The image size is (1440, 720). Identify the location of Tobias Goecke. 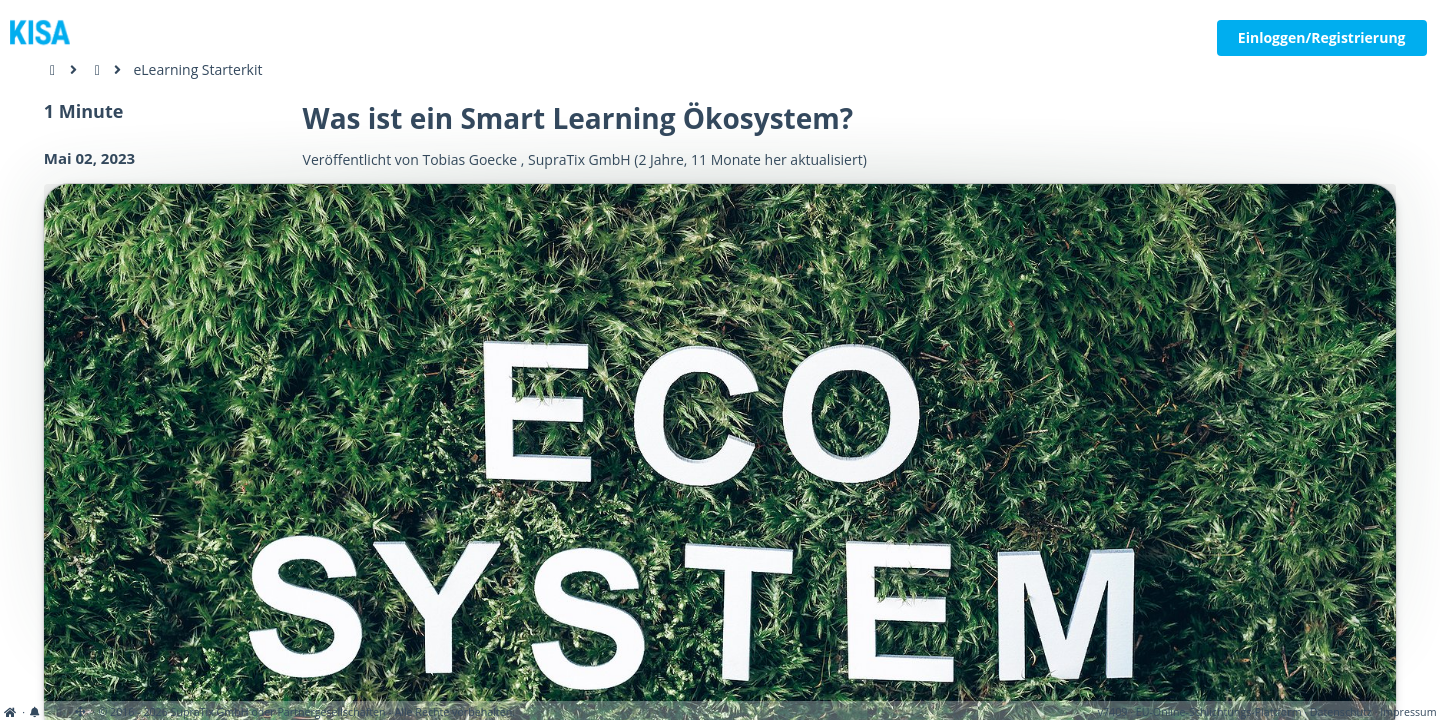
(469, 159).